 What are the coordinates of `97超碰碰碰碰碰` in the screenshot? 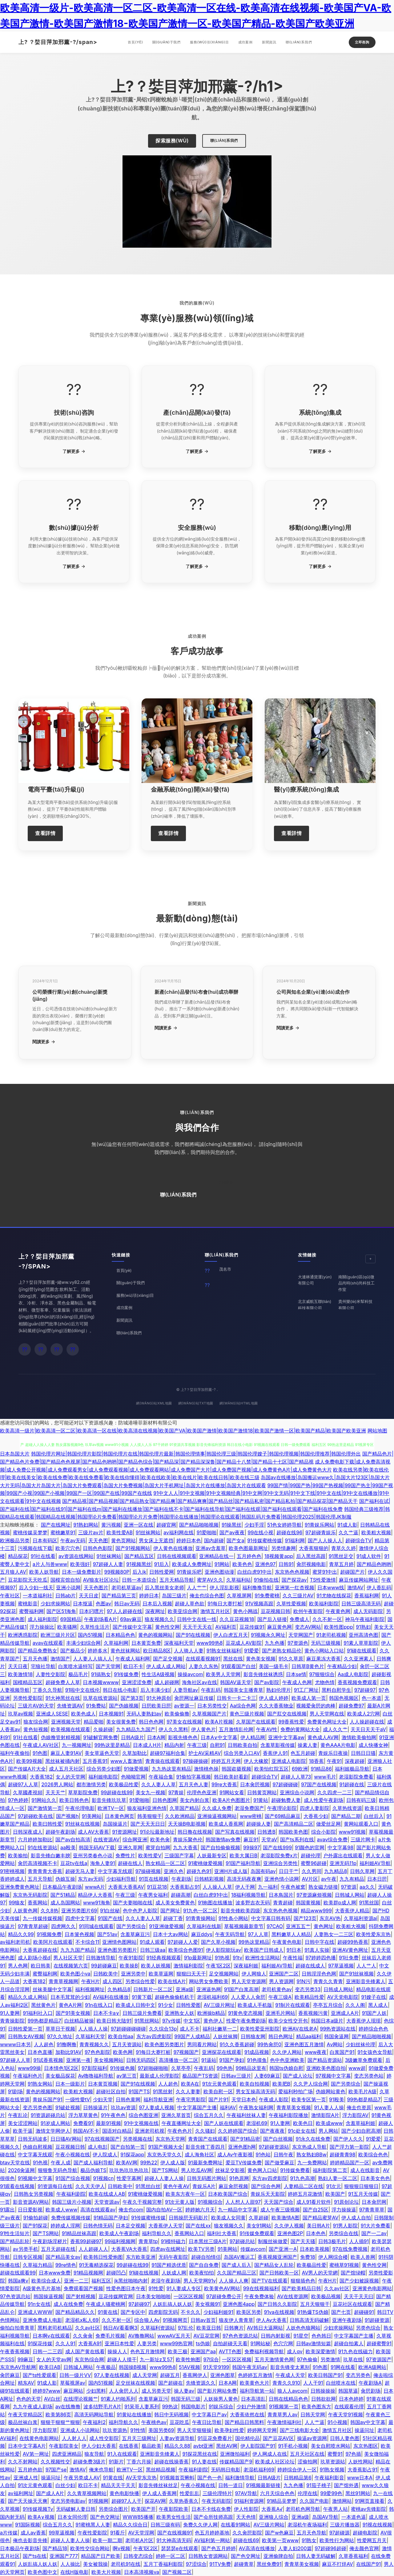 It's located at (128, 2029).